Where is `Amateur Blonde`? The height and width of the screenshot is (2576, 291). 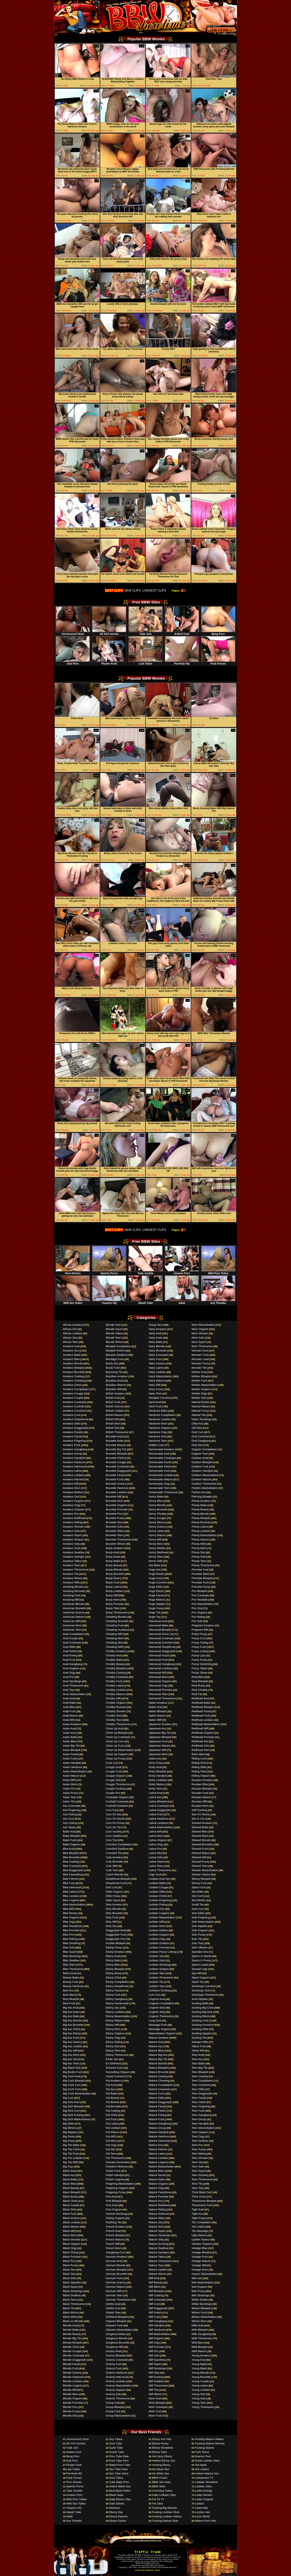 Amateur Blonde is located at coordinates (73, 1363).